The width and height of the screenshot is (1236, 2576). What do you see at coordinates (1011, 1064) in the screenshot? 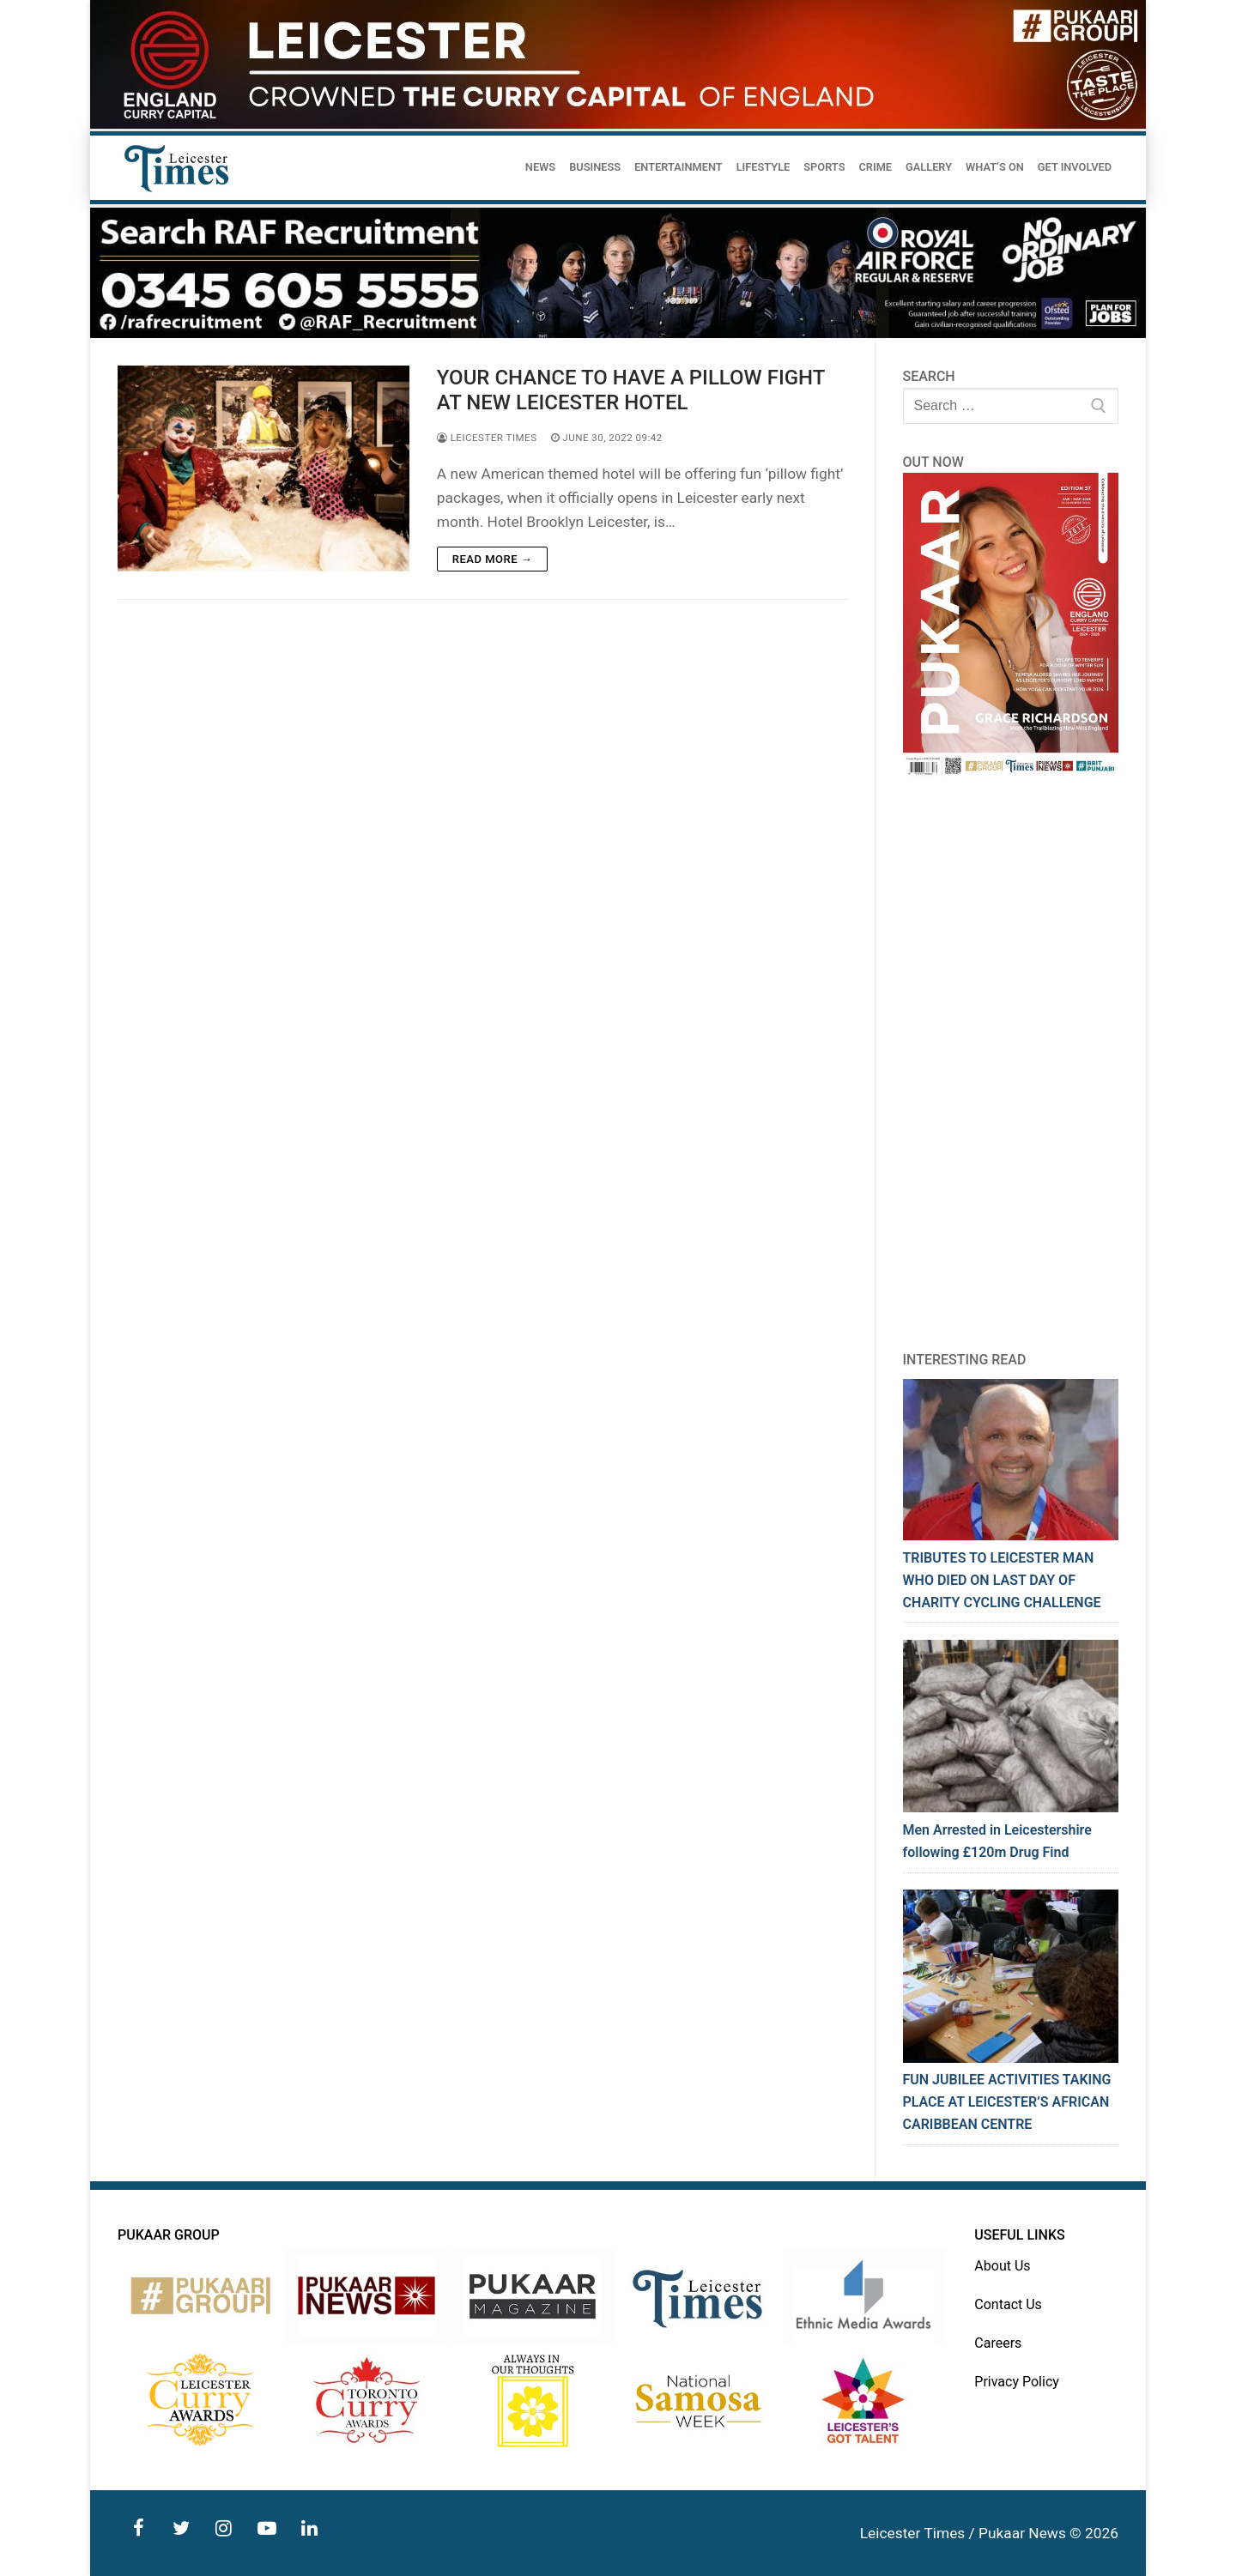
I see `[Advertisement]` at bounding box center [1011, 1064].